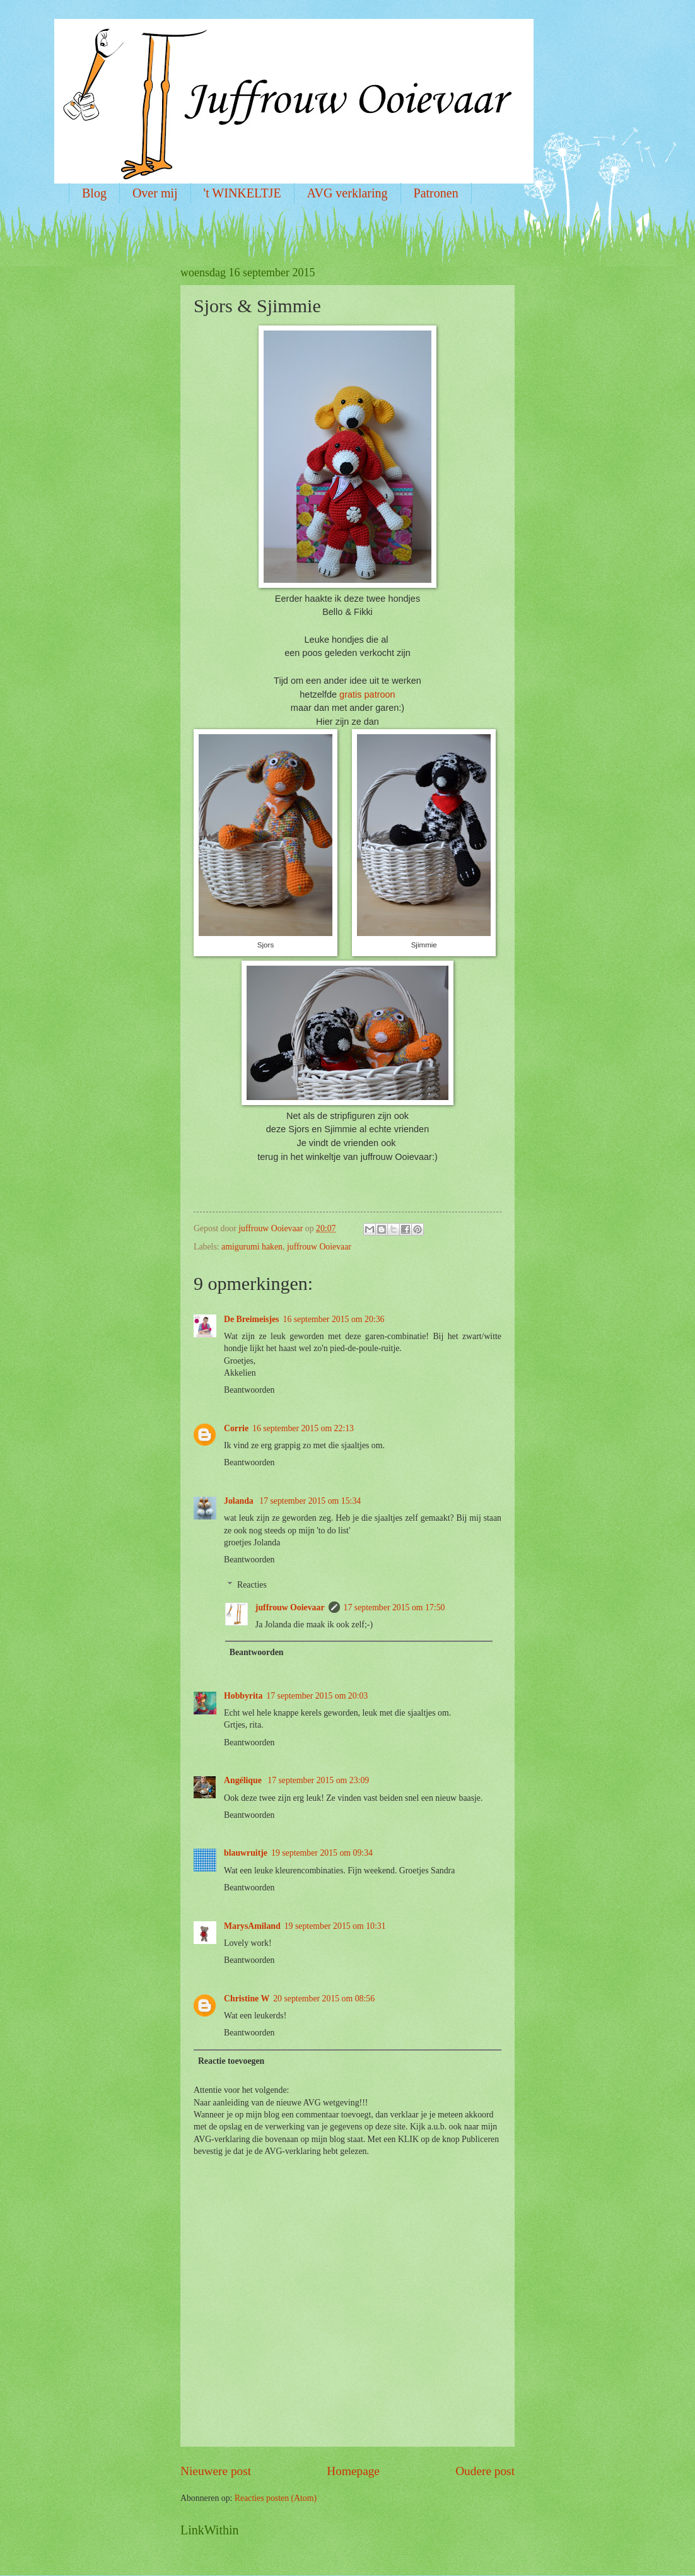 The width and height of the screenshot is (695, 2576). What do you see at coordinates (317, 1696) in the screenshot?
I see `17 september 2015 om 20:03` at bounding box center [317, 1696].